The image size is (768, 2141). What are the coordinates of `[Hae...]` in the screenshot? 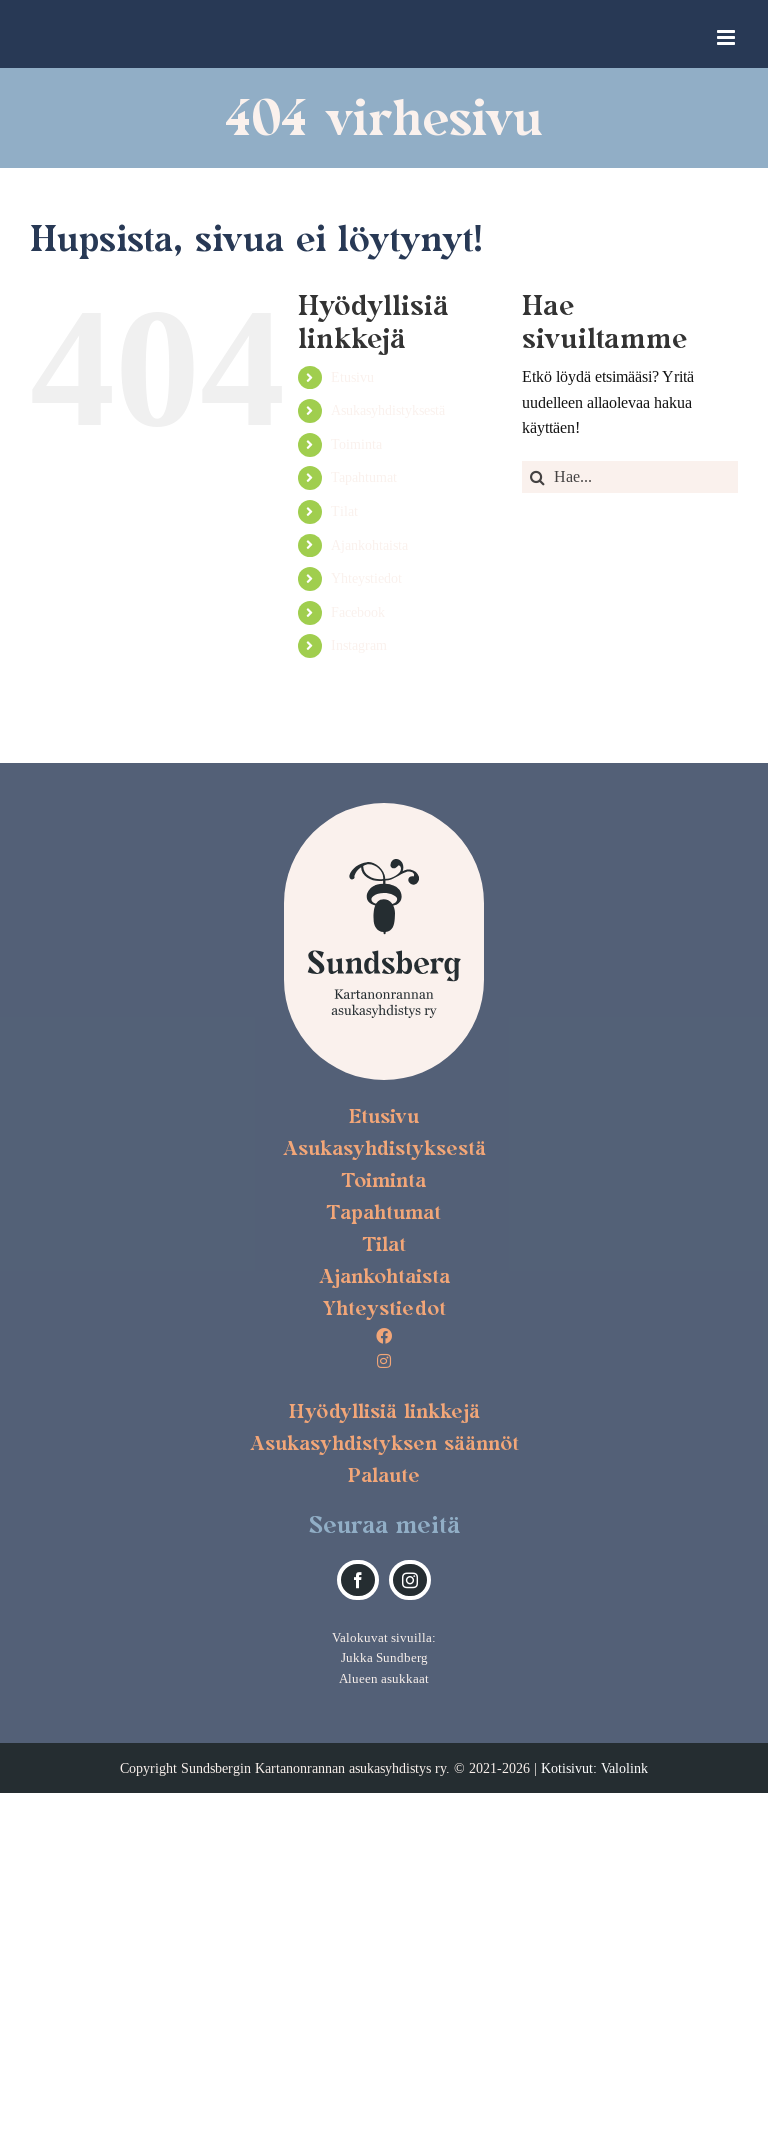 It's located at (630, 477).